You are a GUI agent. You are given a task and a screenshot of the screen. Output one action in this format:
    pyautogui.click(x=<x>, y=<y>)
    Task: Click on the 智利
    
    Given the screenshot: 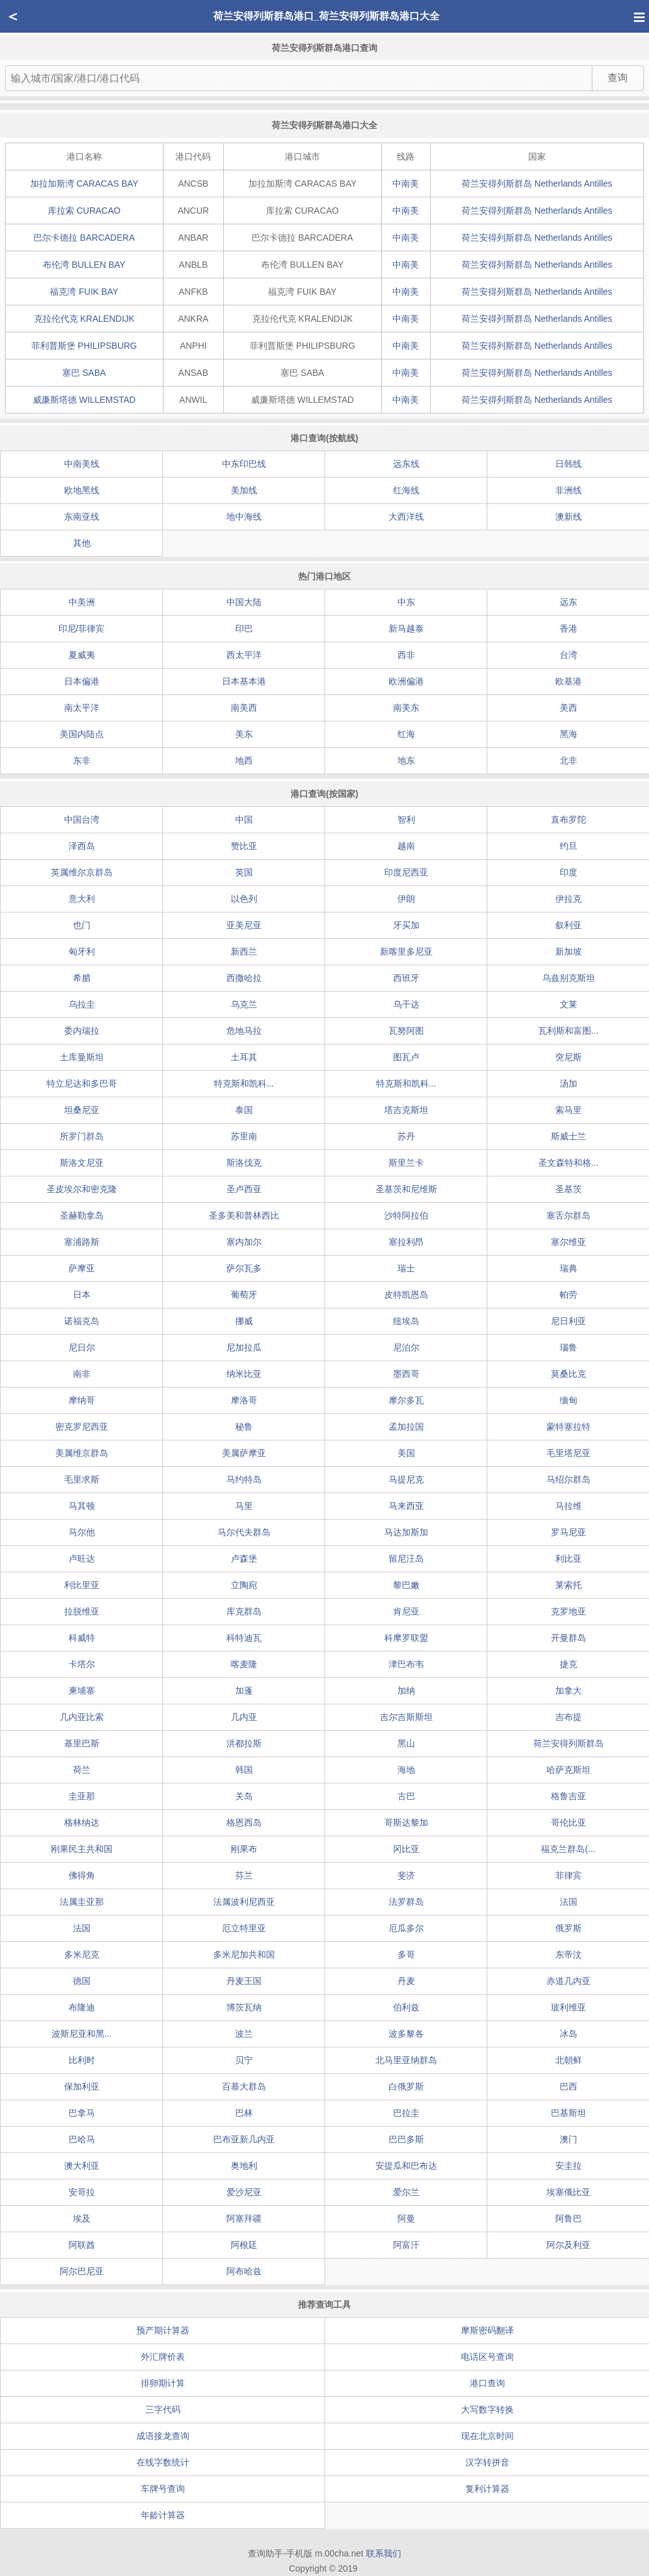 What is the action you would take?
    pyautogui.click(x=406, y=819)
    